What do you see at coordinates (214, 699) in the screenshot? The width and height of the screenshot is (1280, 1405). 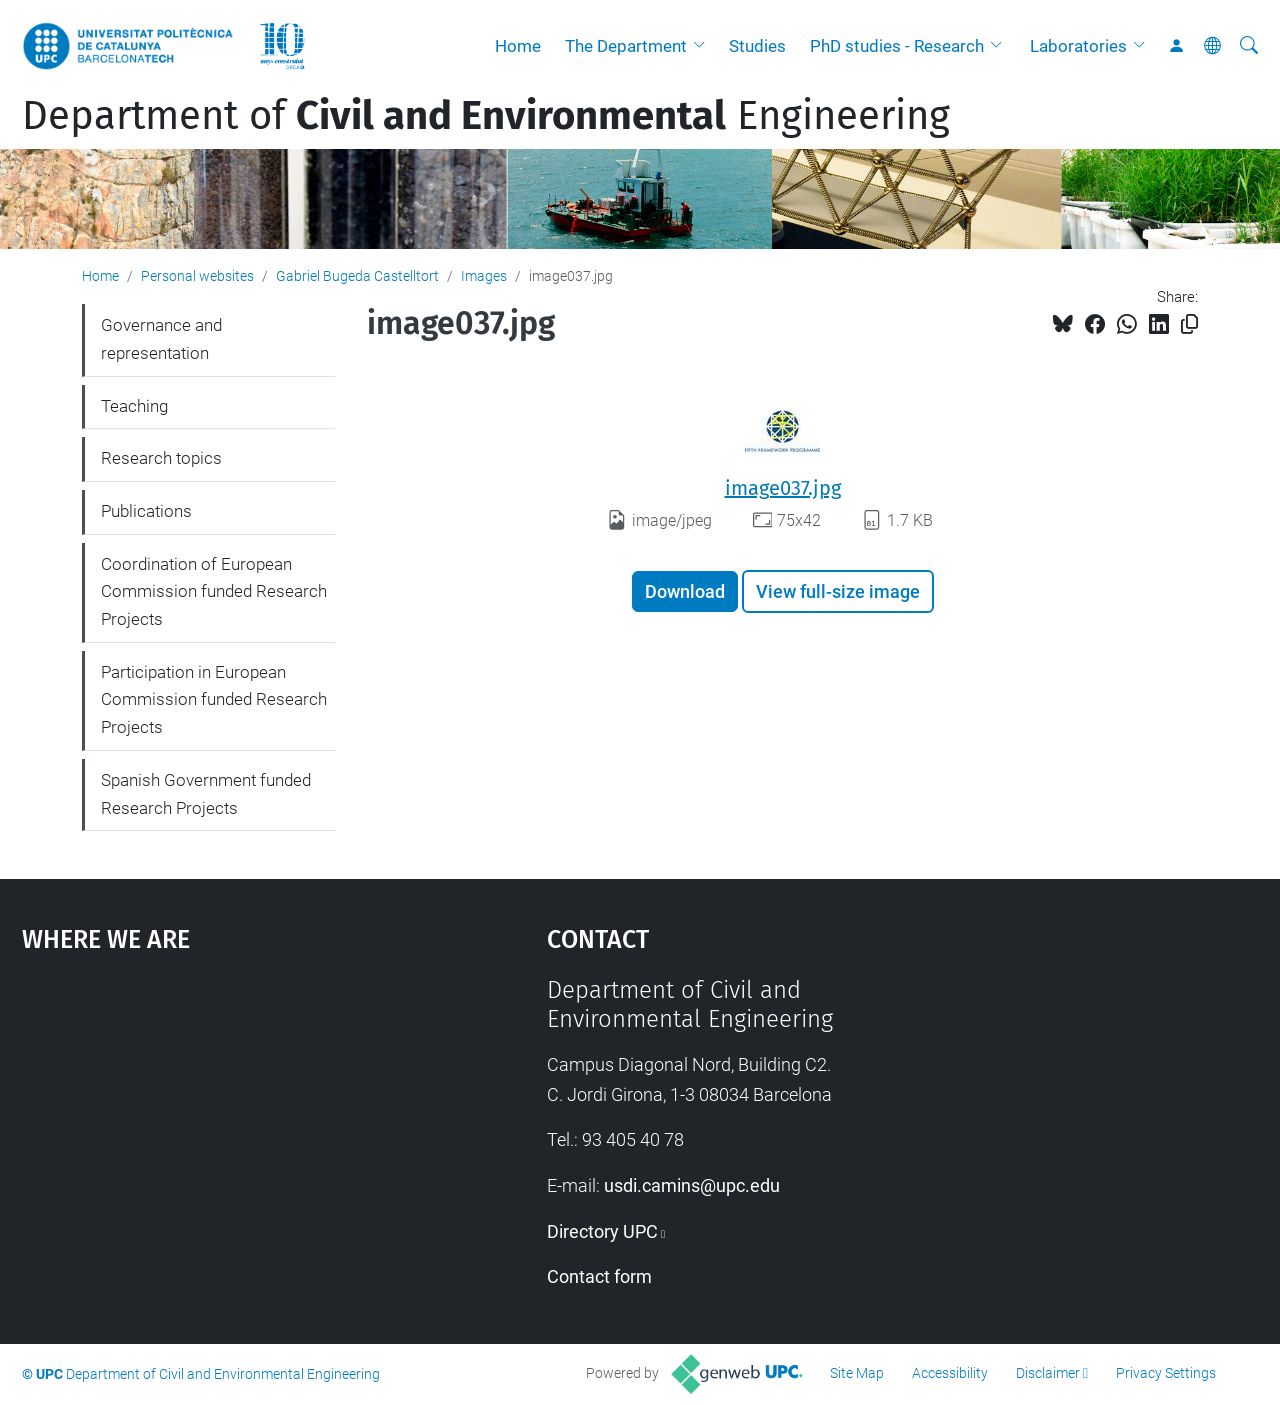 I see `Participation in European Commission funded Research Projects` at bounding box center [214, 699].